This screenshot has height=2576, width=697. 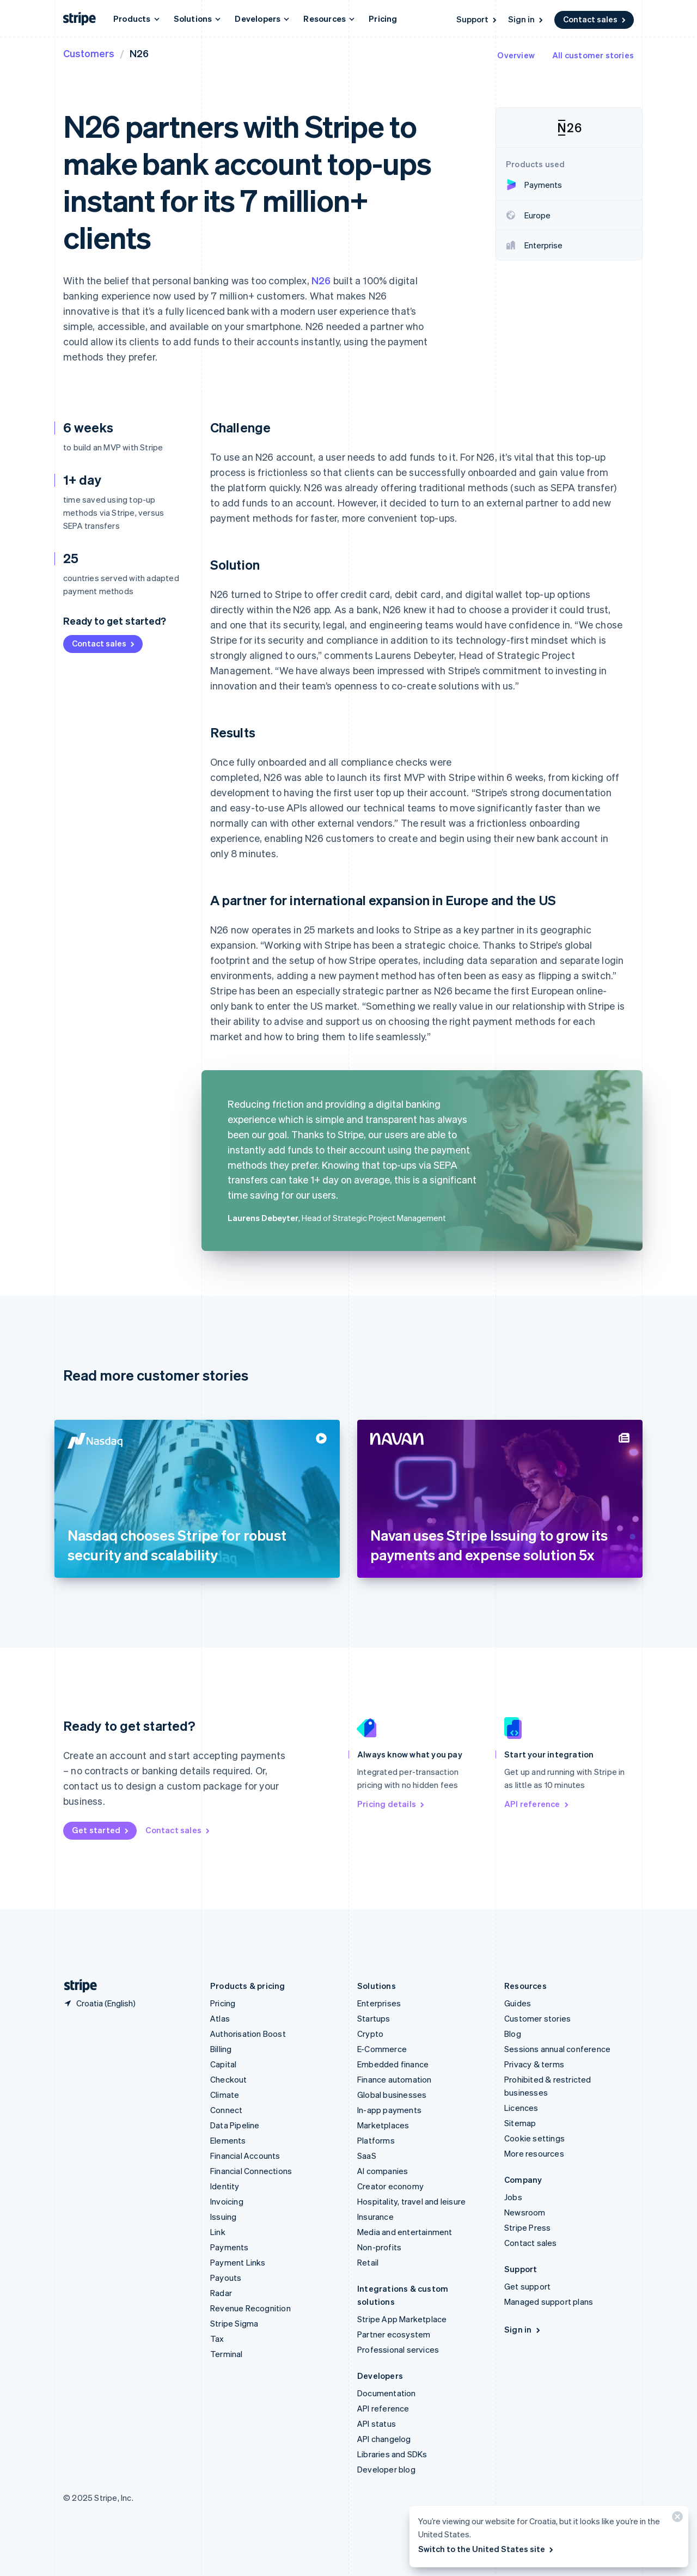 What do you see at coordinates (366, 2155) in the screenshot?
I see `SaaS` at bounding box center [366, 2155].